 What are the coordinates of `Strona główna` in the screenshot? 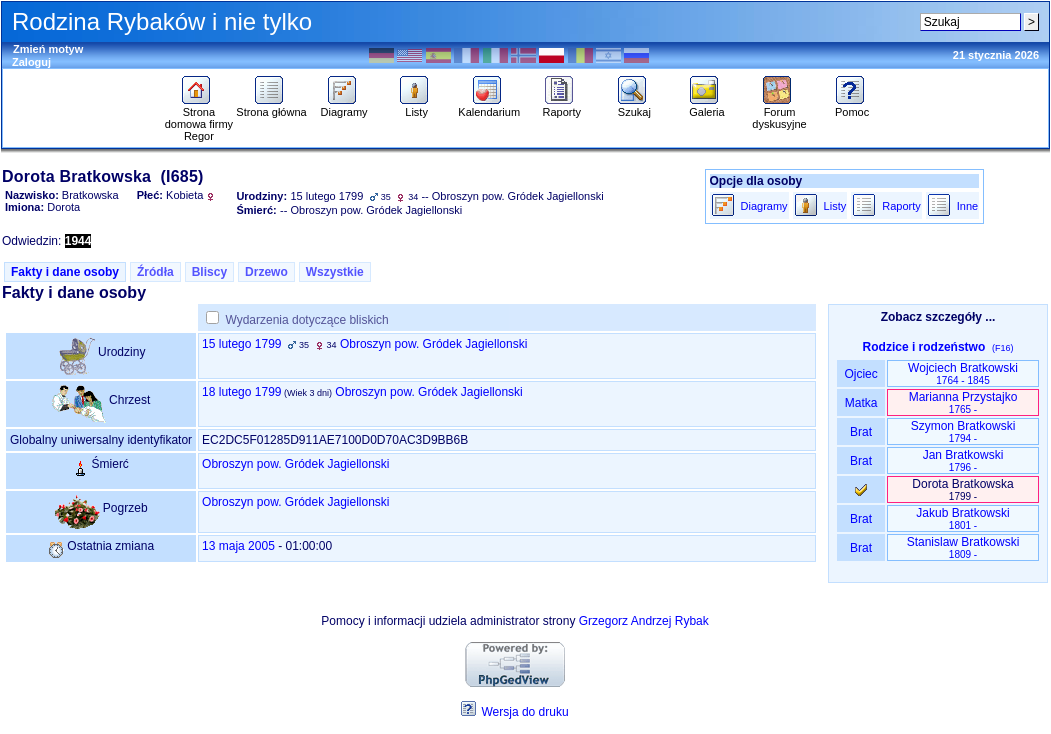 It's located at (271, 107).